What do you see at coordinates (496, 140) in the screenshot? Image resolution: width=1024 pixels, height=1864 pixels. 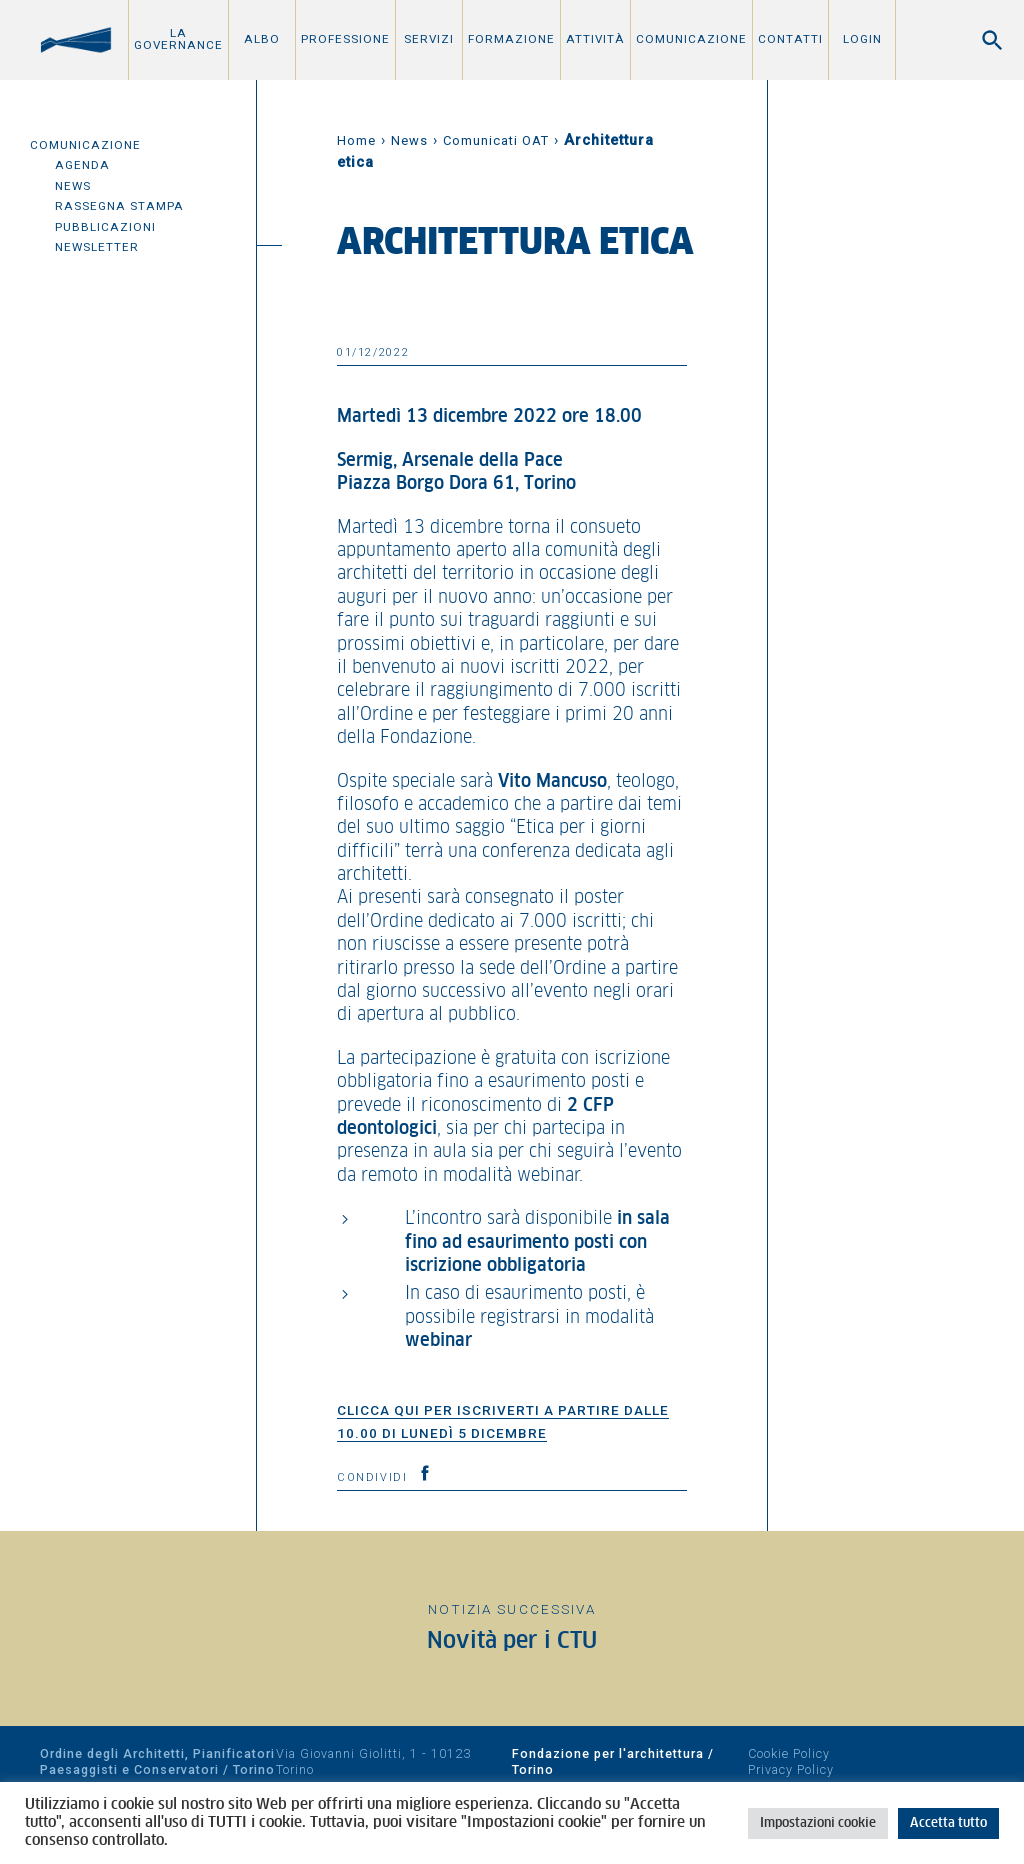 I see `Comunicati OAT` at bounding box center [496, 140].